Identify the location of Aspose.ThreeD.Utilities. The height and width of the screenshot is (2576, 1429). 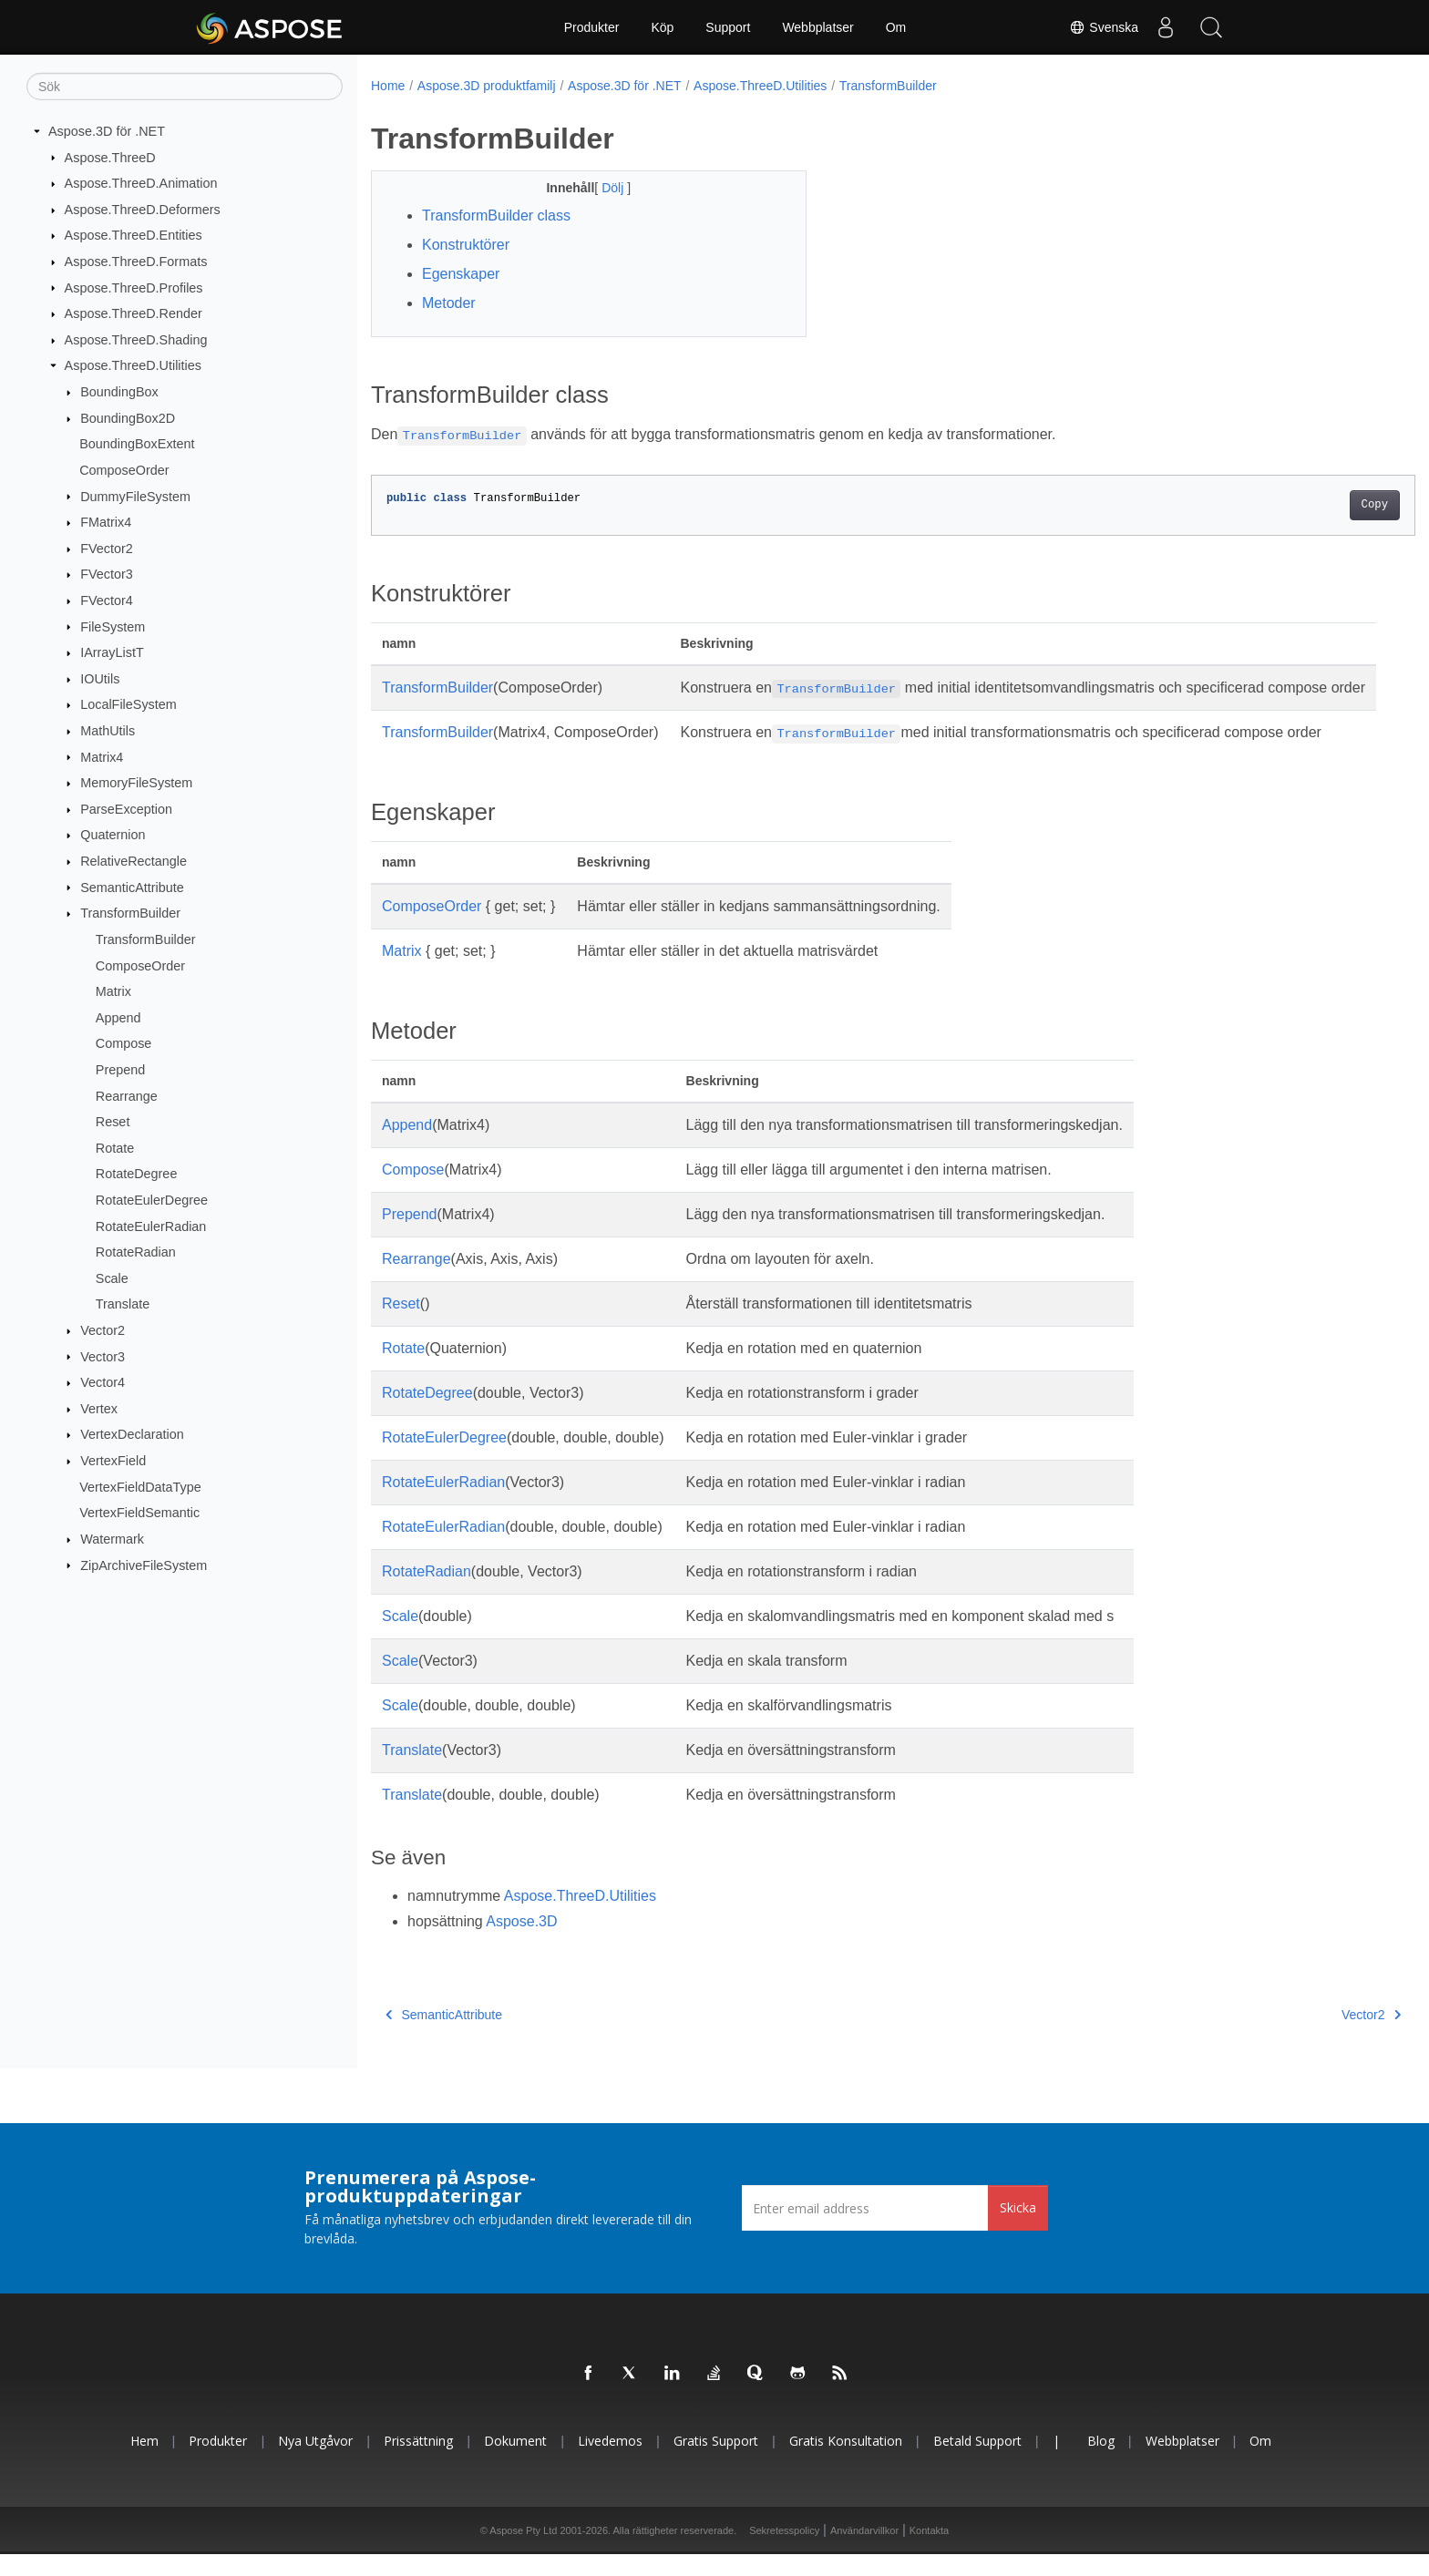
(133, 365).